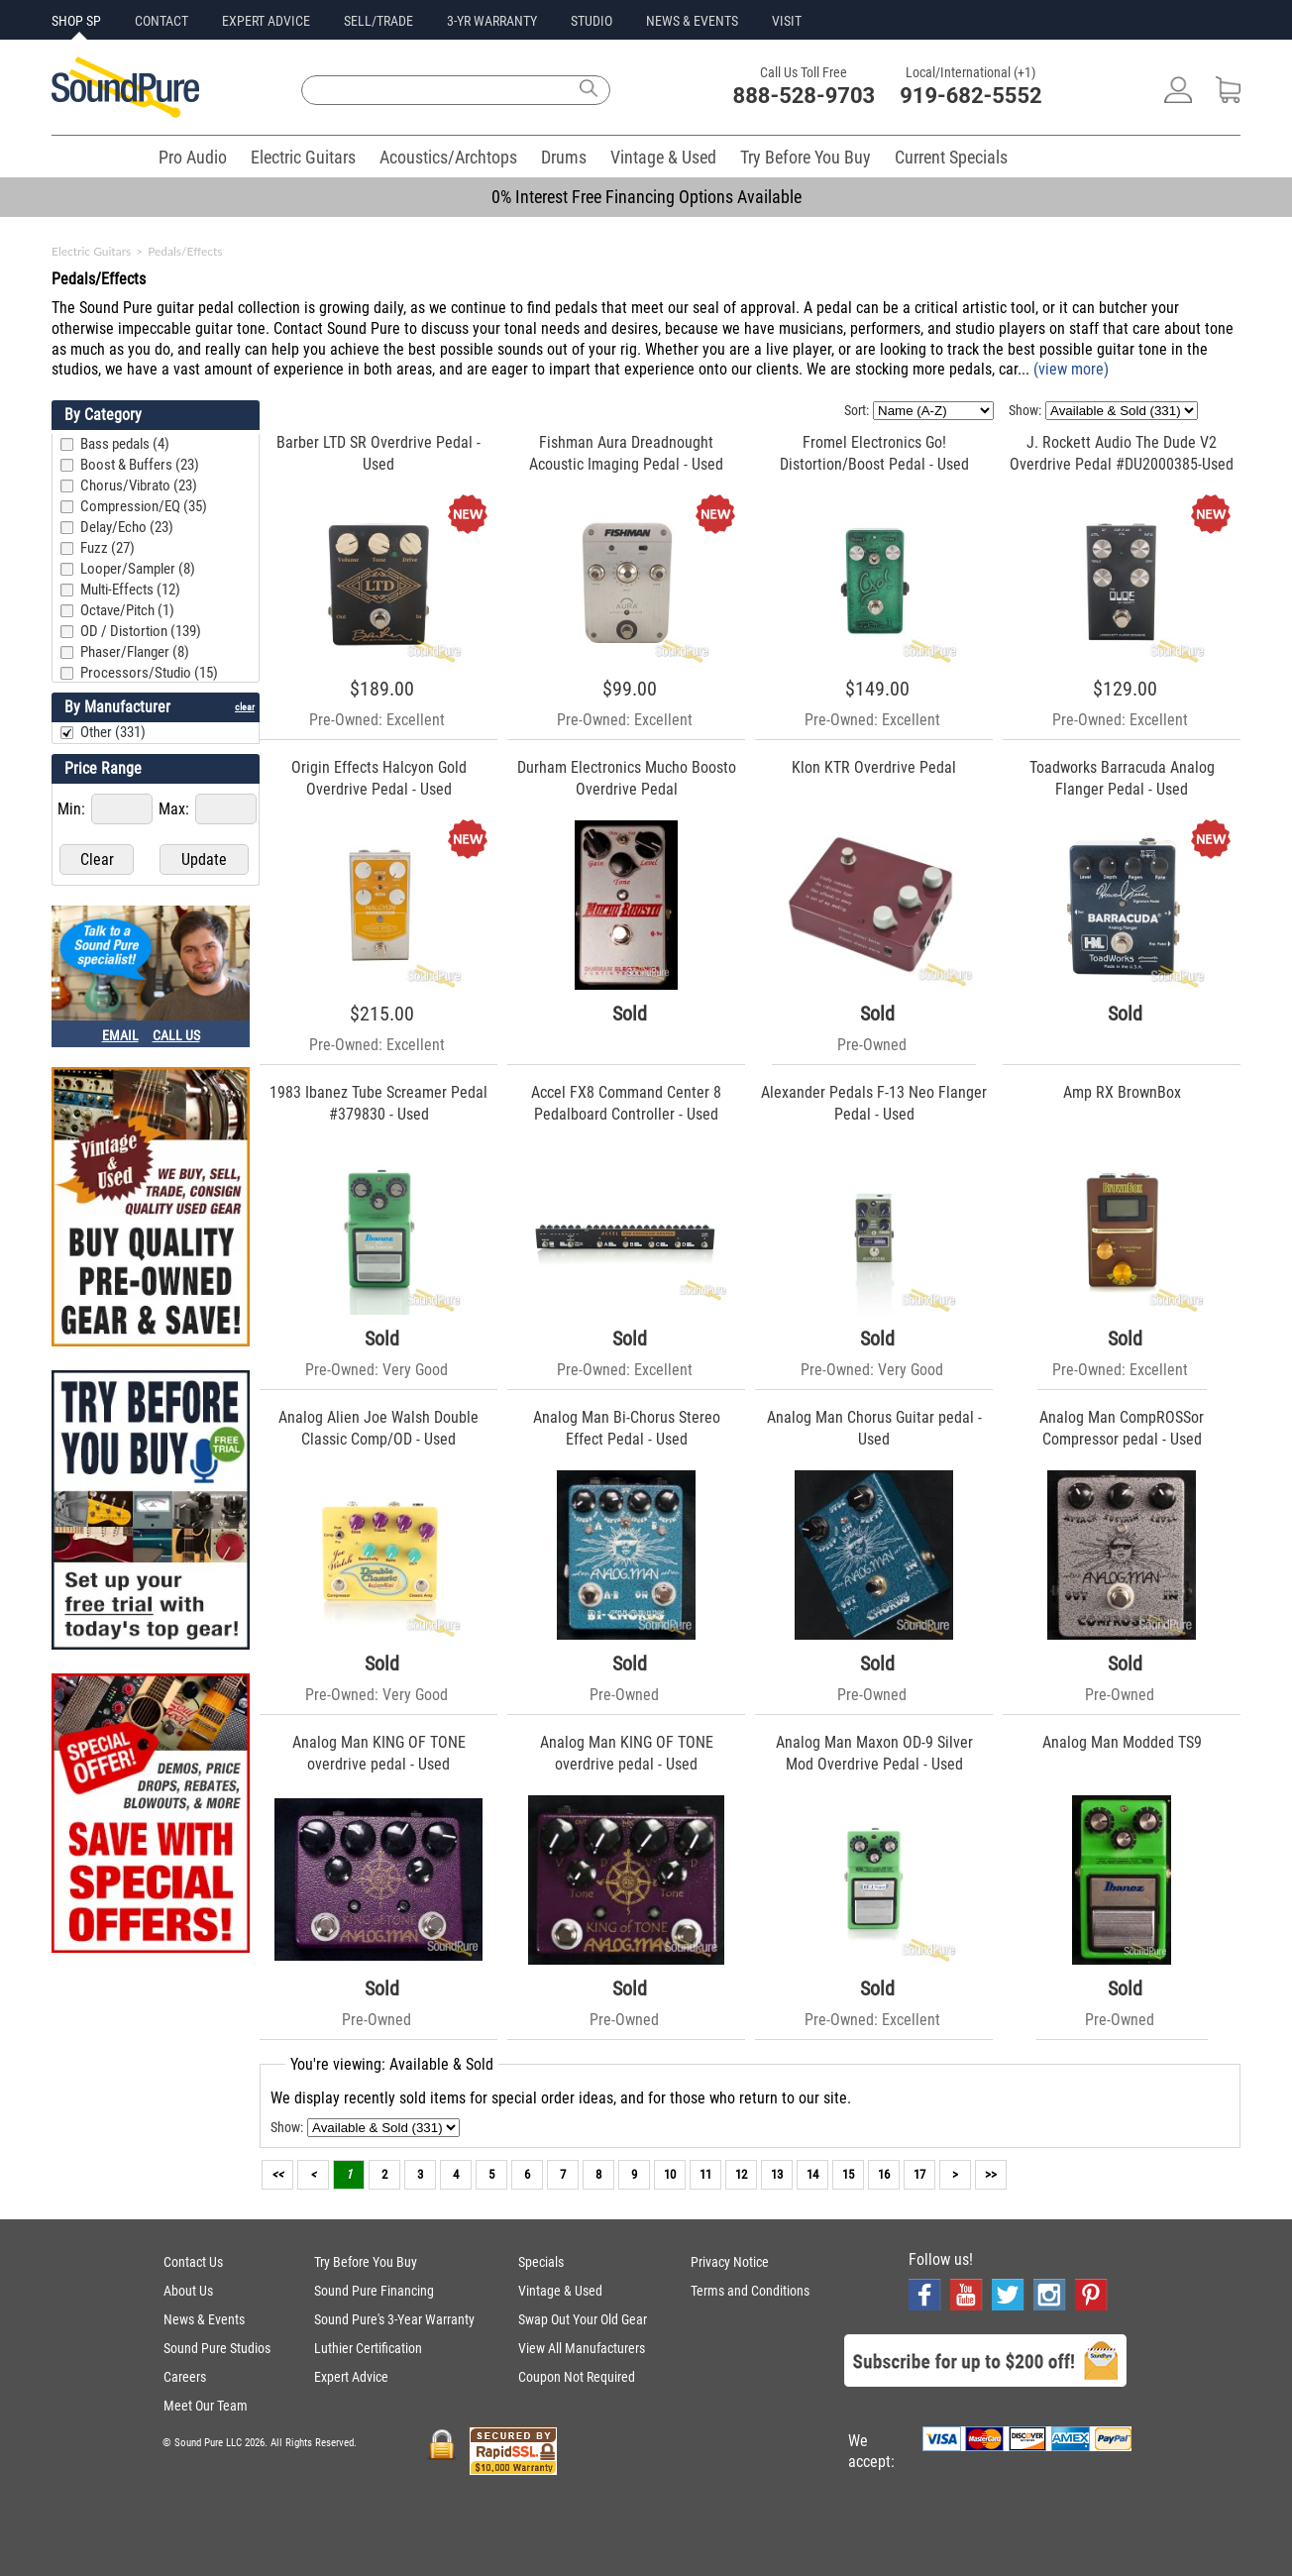 This screenshot has width=1292, height=2576. What do you see at coordinates (76, 21) in the screenshot?
I see `SHOP SP` at bounding box center [76, 21].